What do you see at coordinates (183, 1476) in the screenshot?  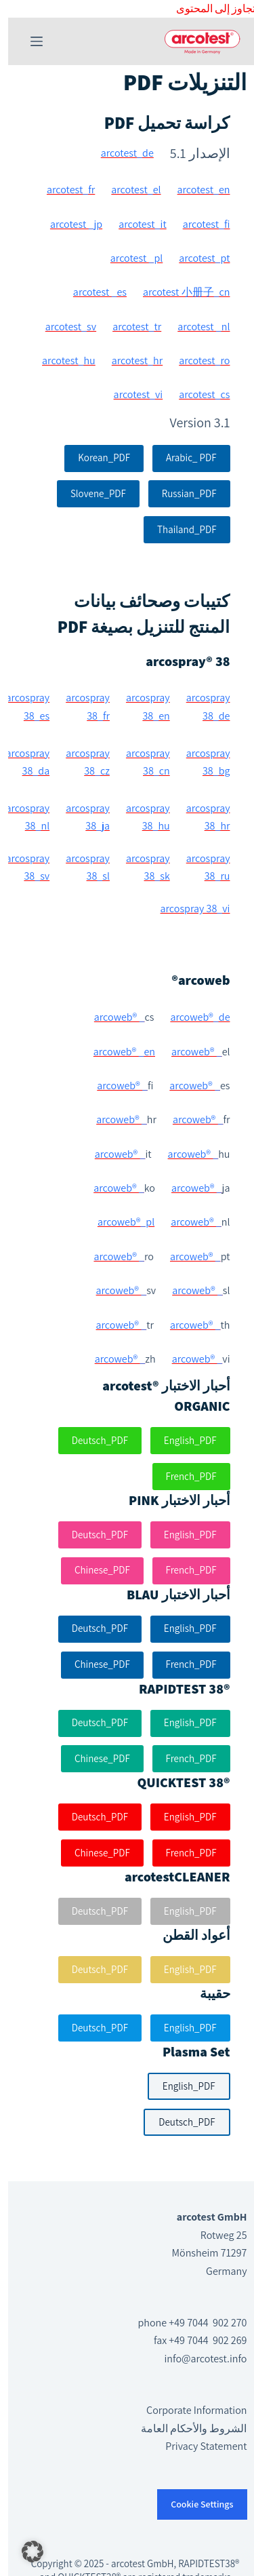 I see `French_PDF` at bounding box center [183, 1476].